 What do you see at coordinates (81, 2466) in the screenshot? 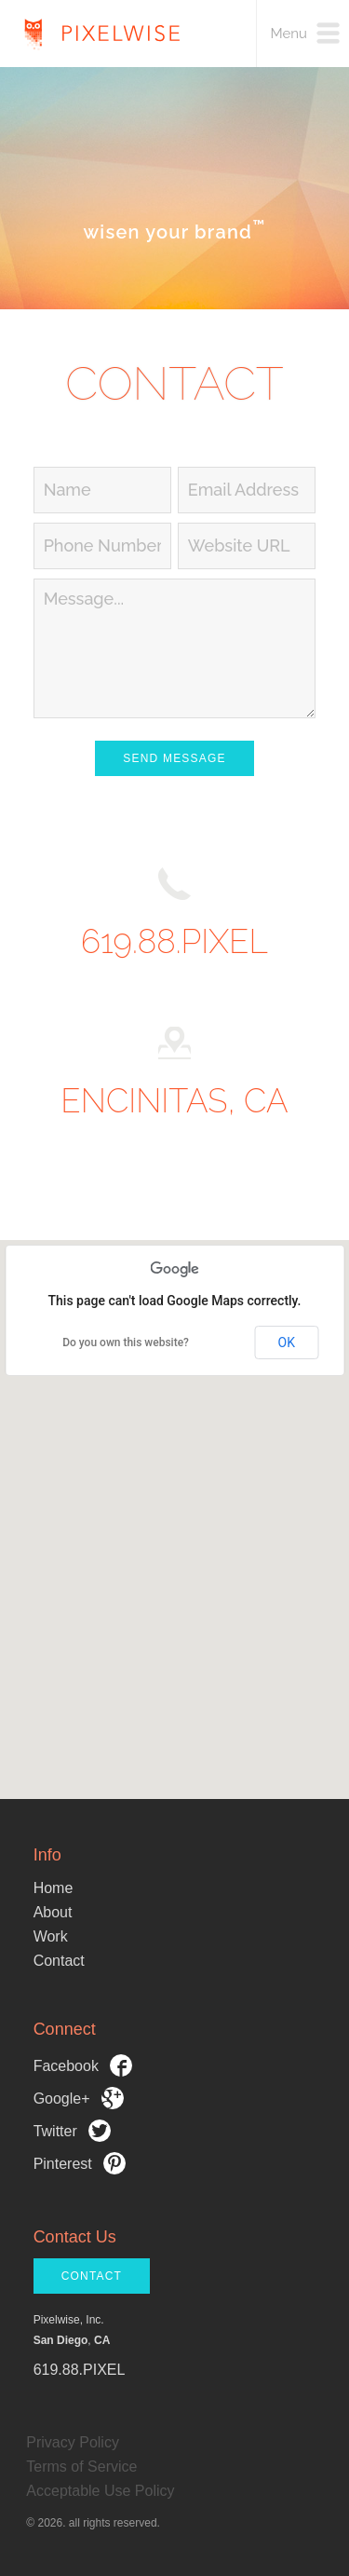
I see `Terms of Service` at bounding box center [81, 2466].